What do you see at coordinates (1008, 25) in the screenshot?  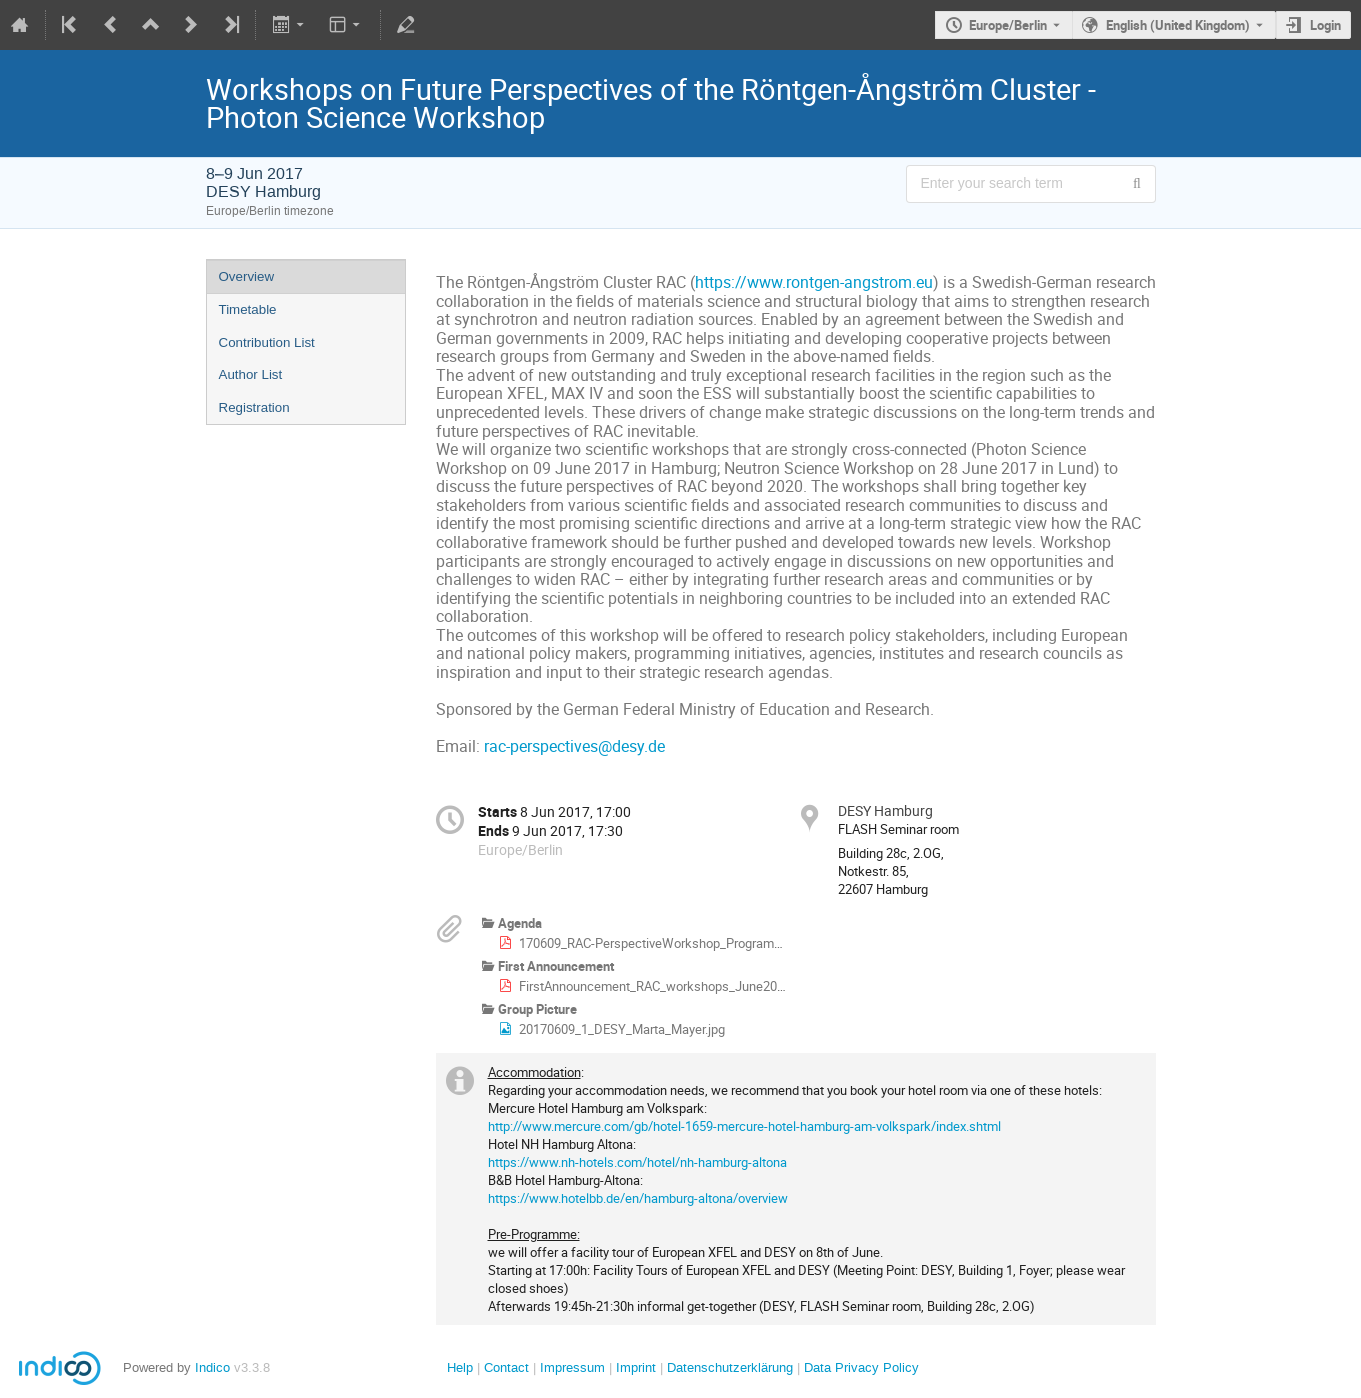 I see `Europe/Berlin` at bounding box center [1008, 25].